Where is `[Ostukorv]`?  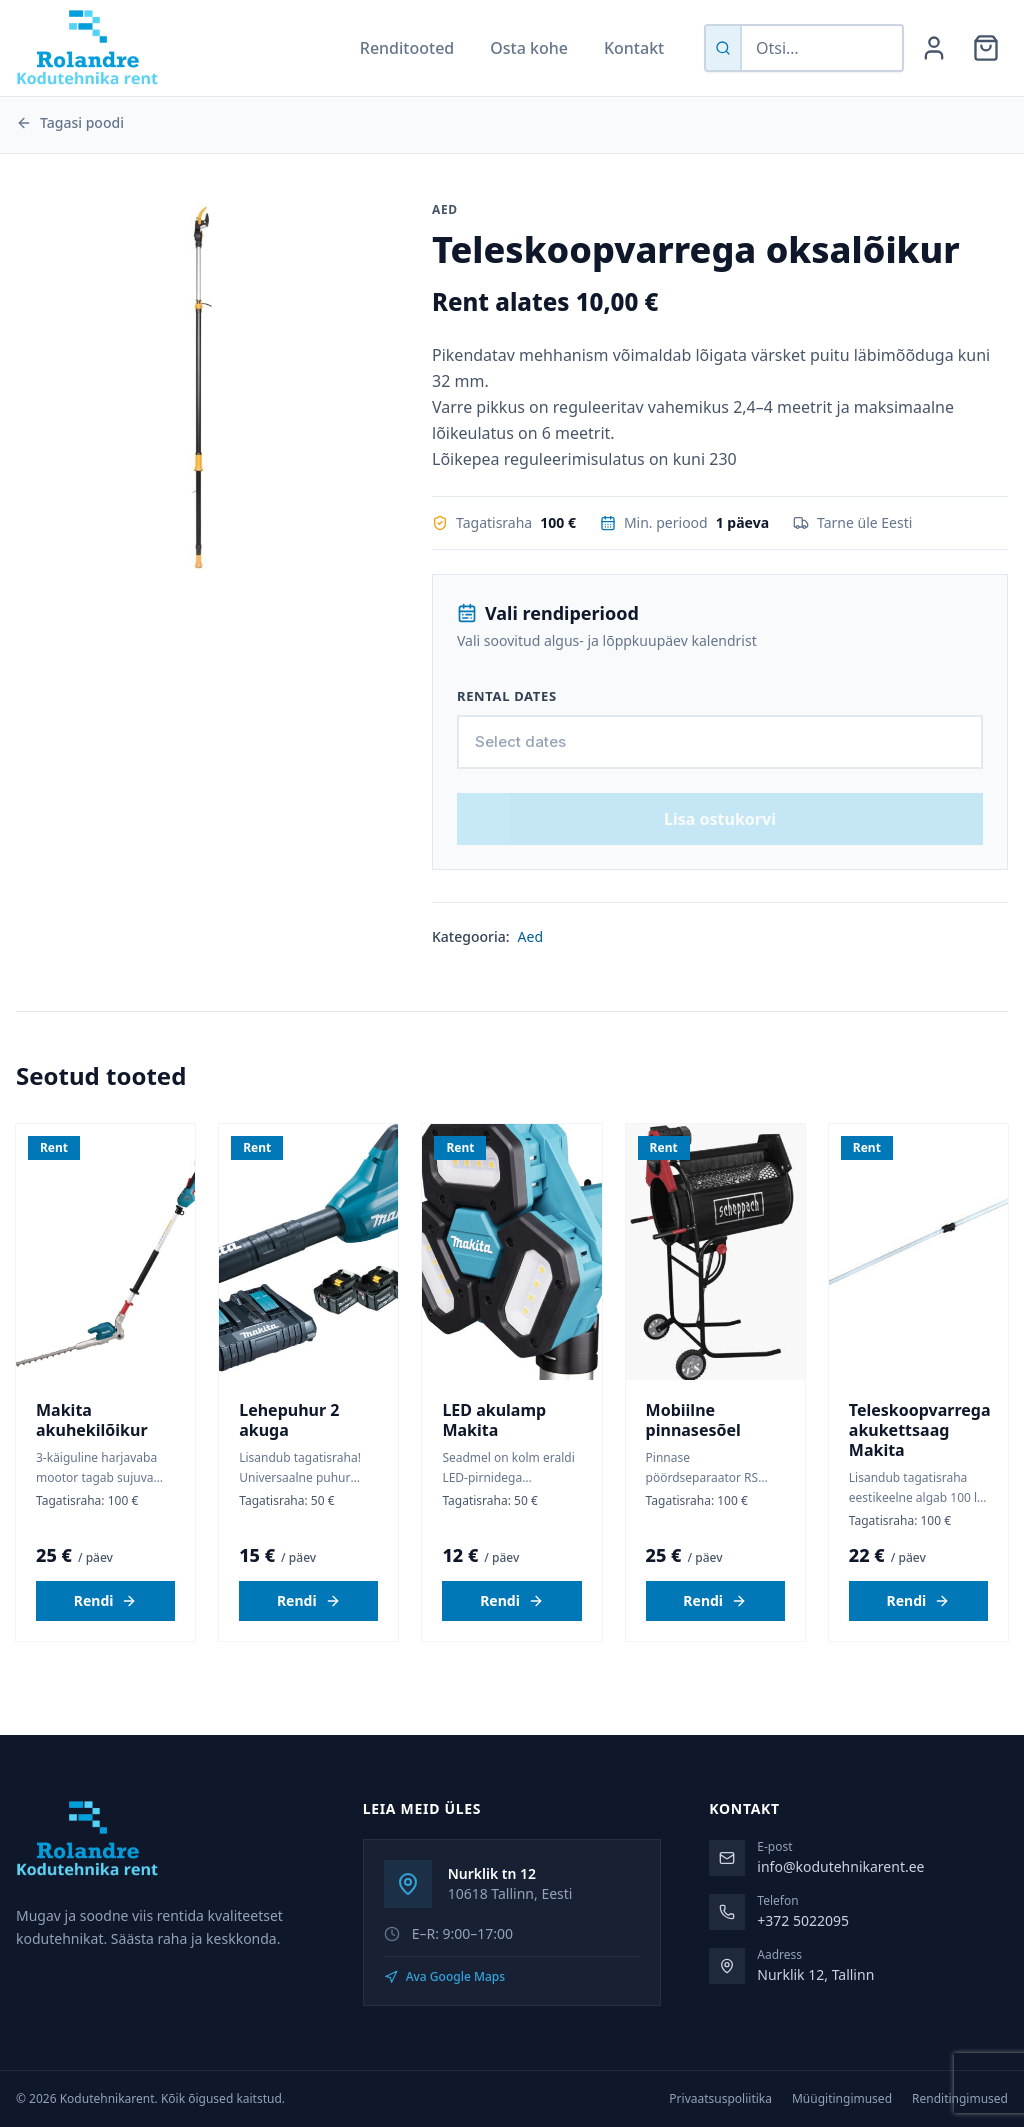
[Ostukorv] is located at coordinates (986, 48).